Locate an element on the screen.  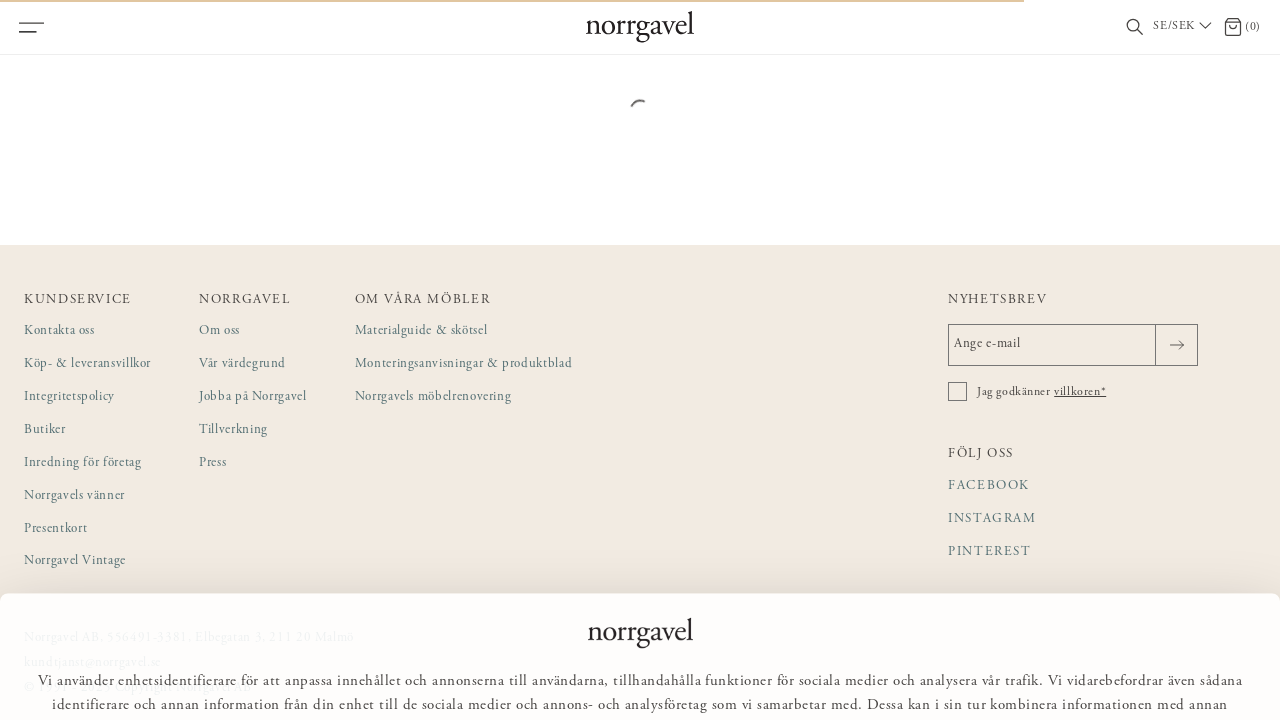
Norrgavels möbelrenovering is located at coordinates (433, 397).